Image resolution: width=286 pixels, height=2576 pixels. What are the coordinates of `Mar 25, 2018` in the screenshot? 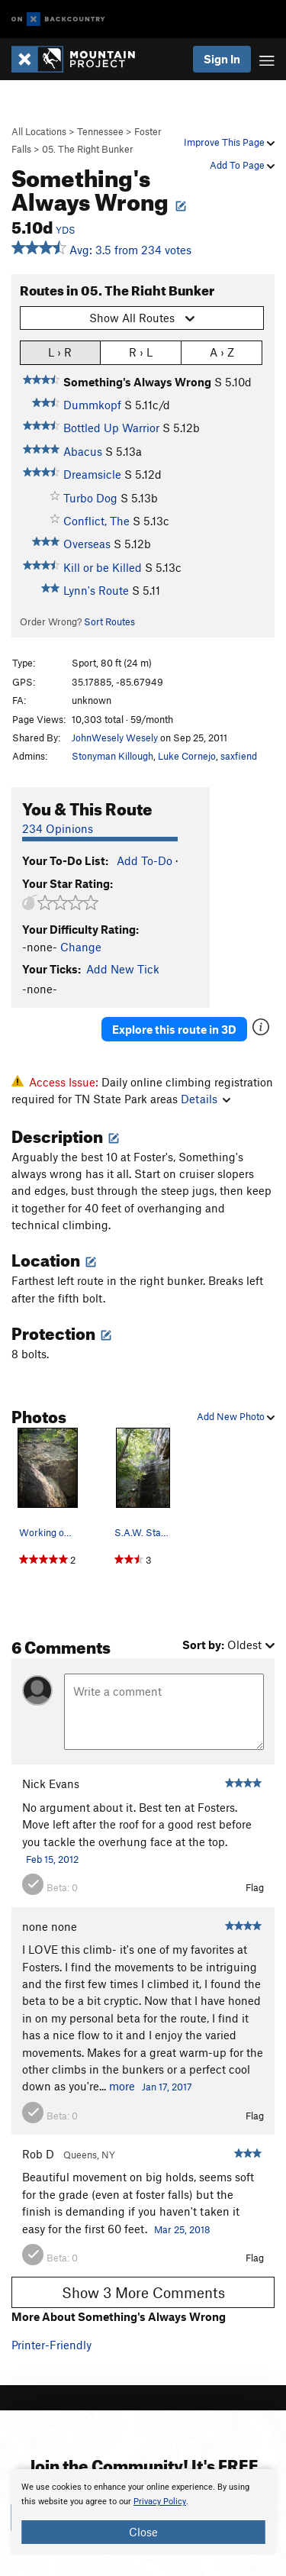 It's located at (182, 2229).